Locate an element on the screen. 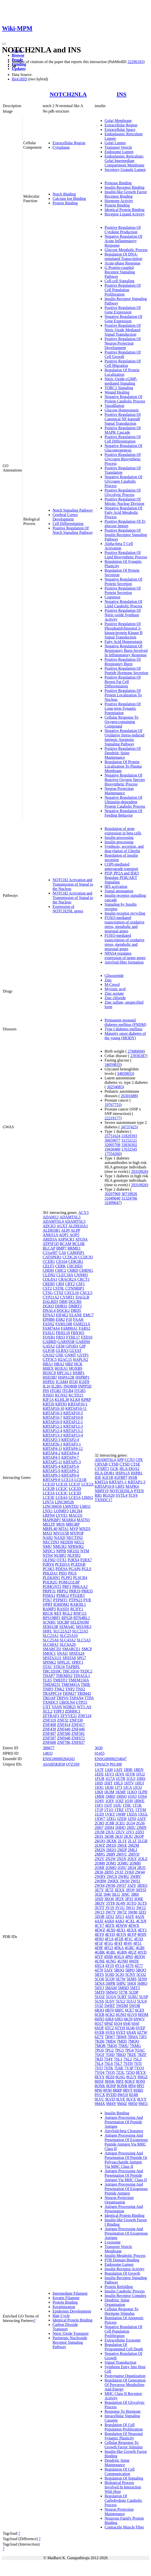 The image size is (151, 2576). 4AK0 is located at coordinates (109, 1921).